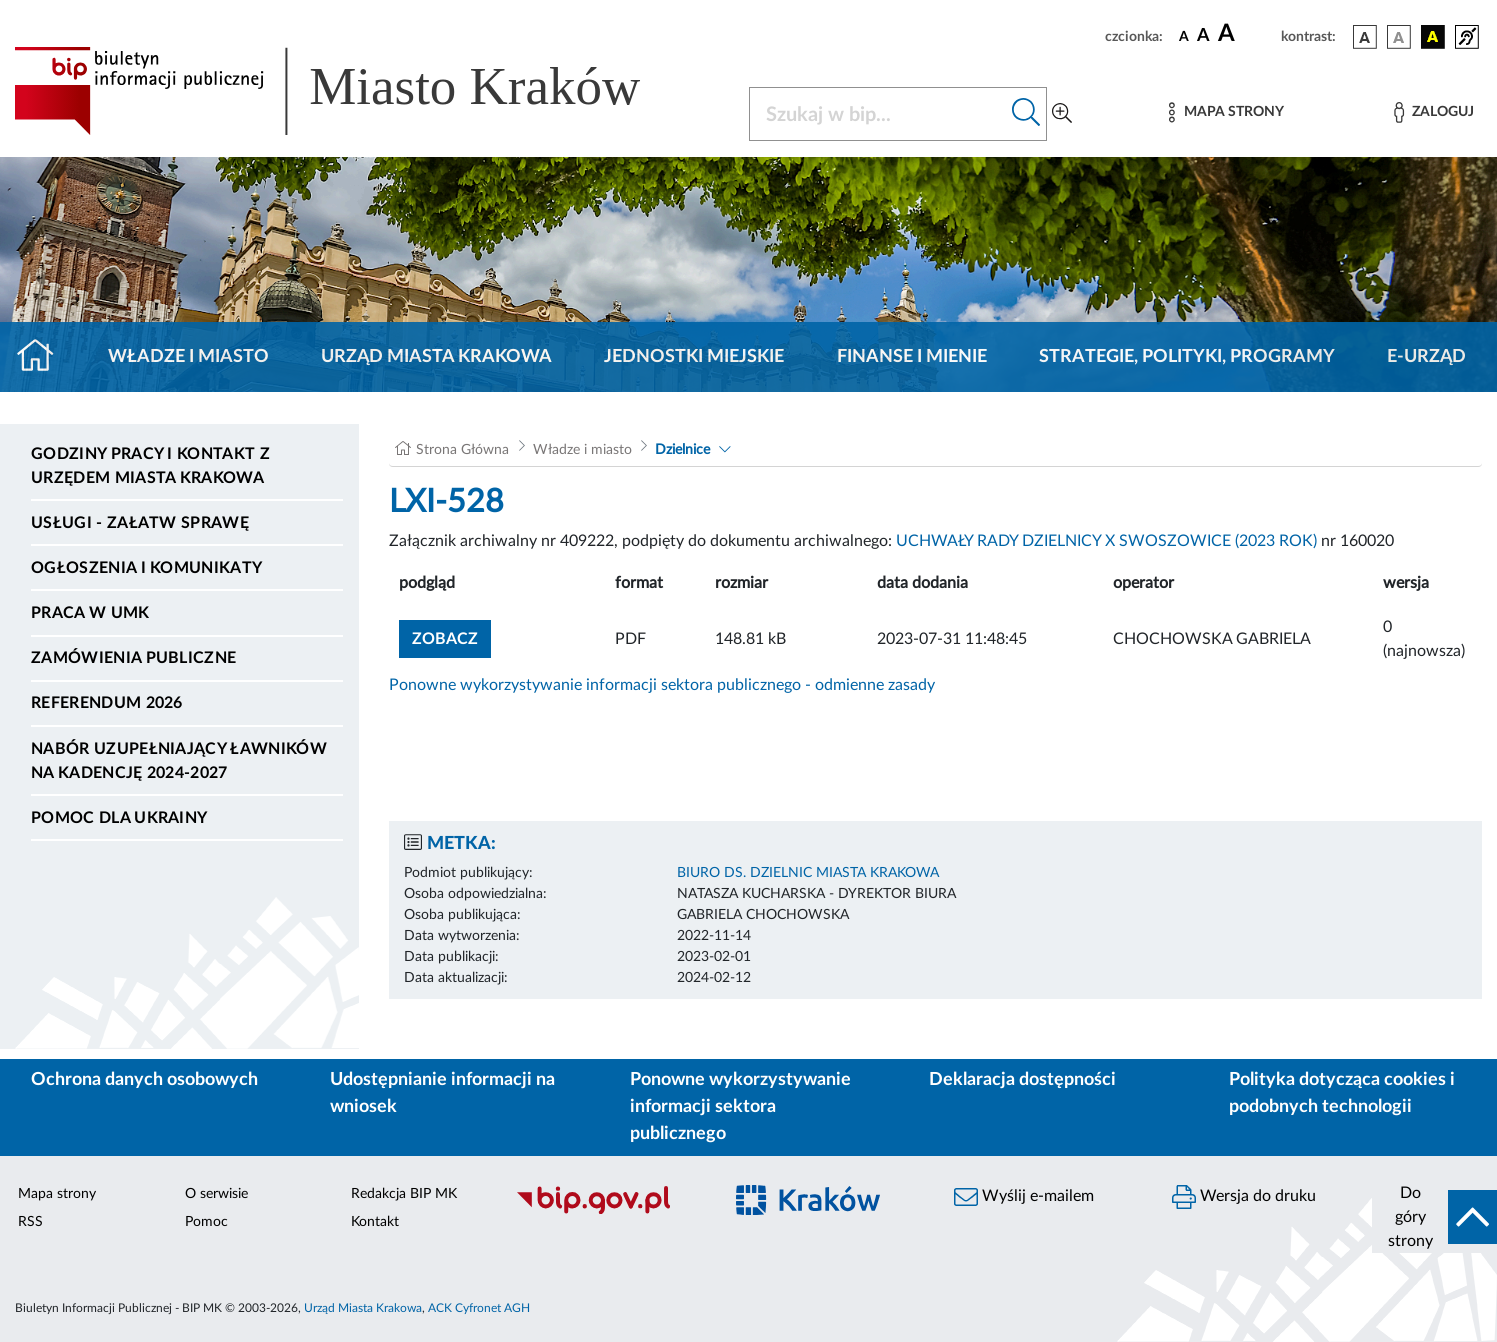  I want to click on [czcionka standardowa], so click(1184, 36).